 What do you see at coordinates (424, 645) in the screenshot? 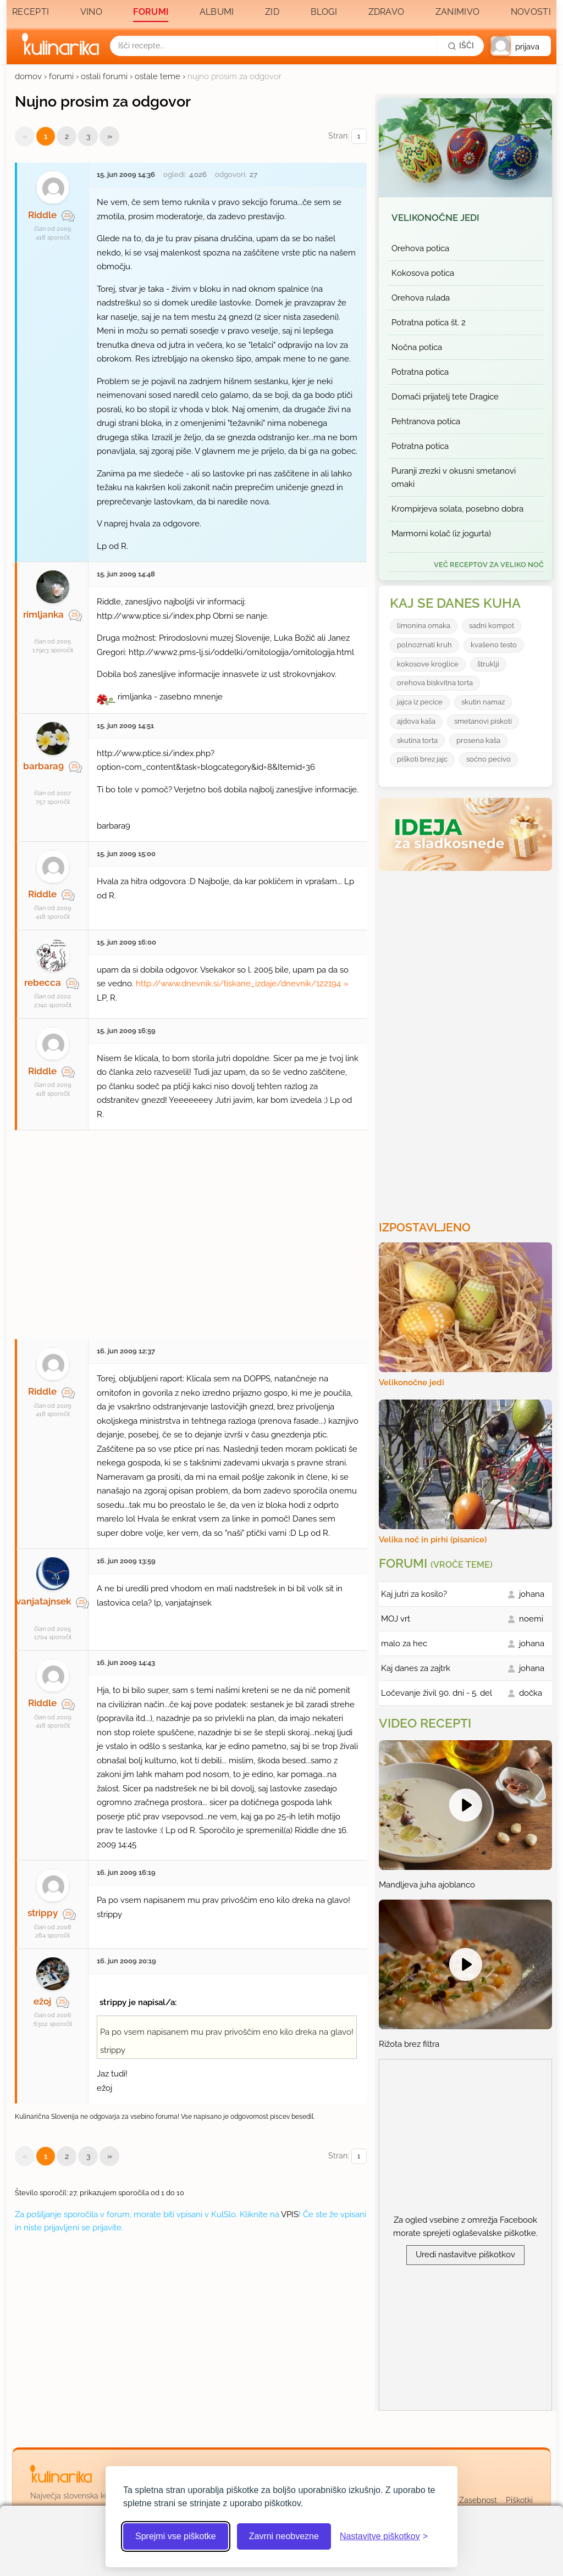
I see `polnozrnati kruh` at bounding box center [424, 645].